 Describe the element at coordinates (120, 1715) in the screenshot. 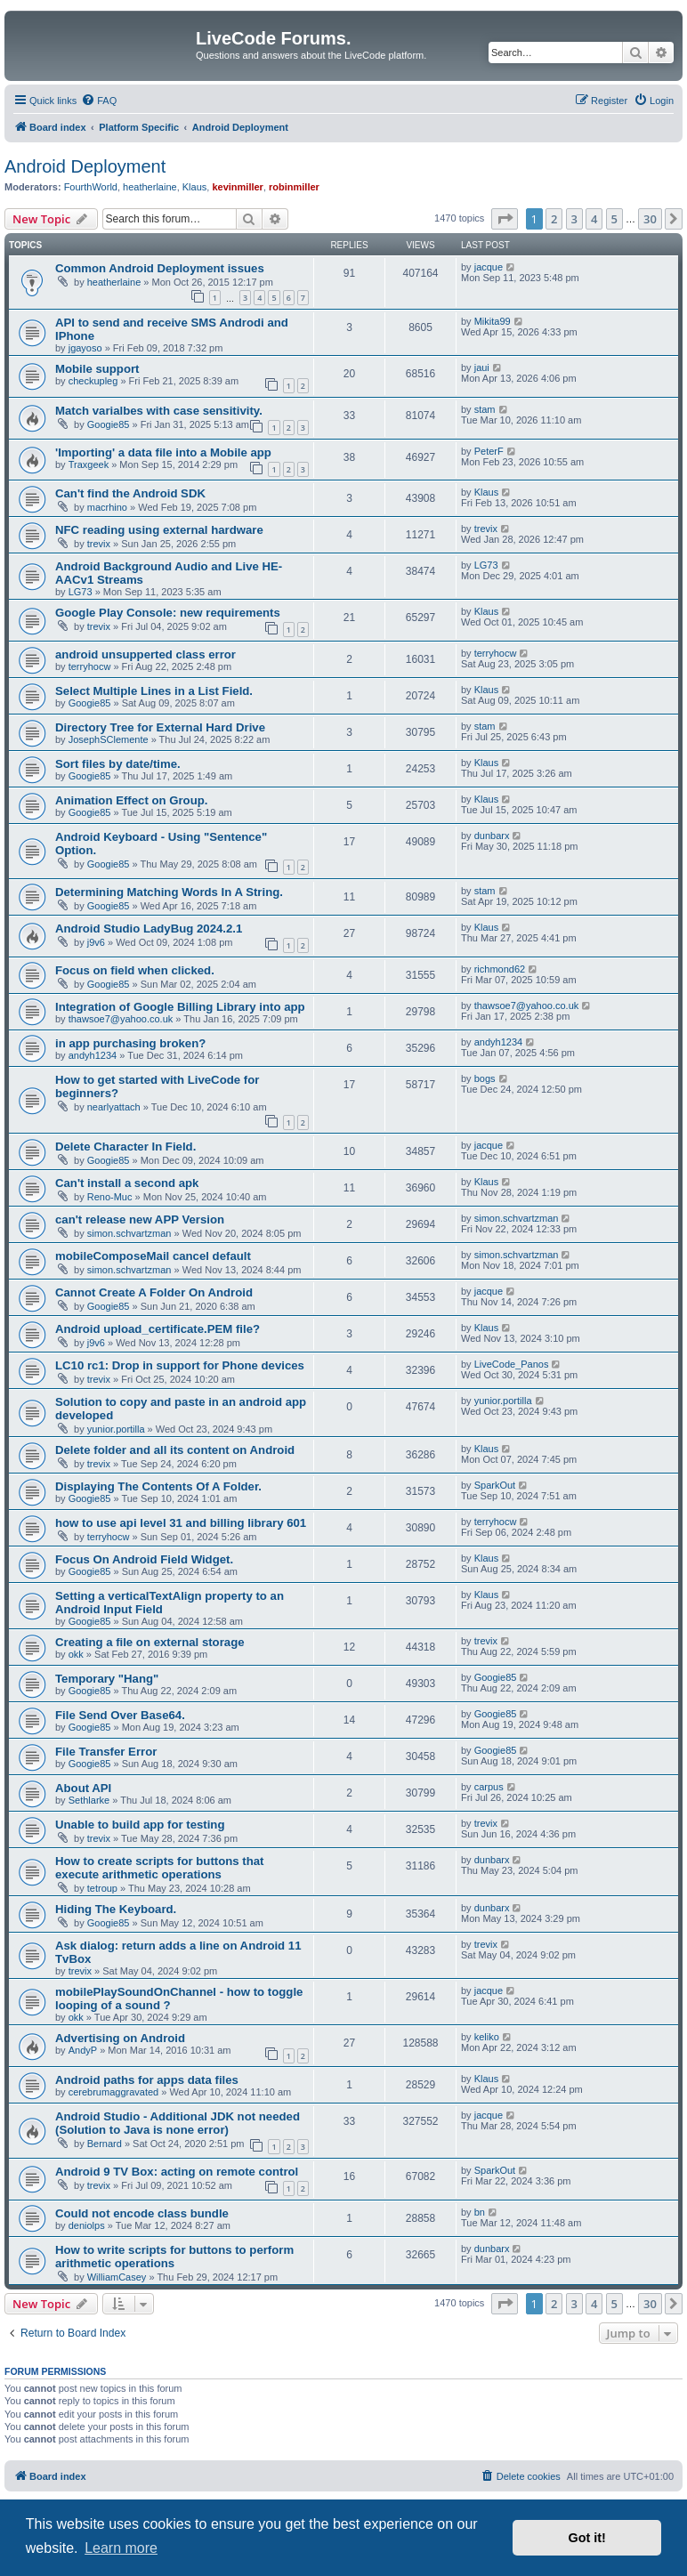

I see `File Send Over Base64.` at that location.